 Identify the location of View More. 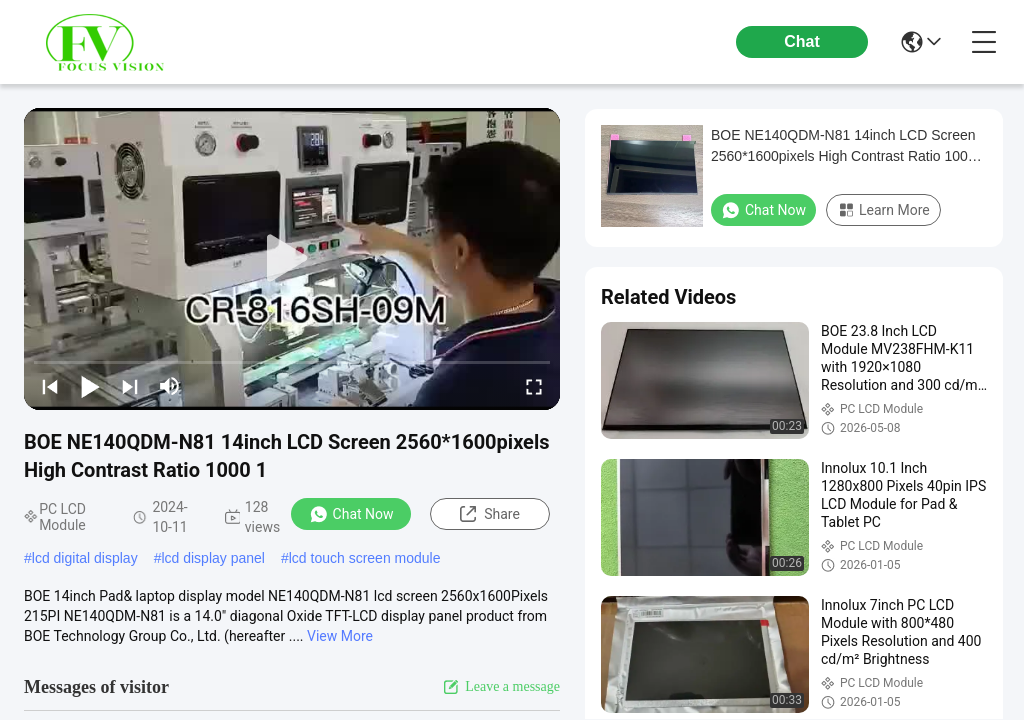
(340, 636).